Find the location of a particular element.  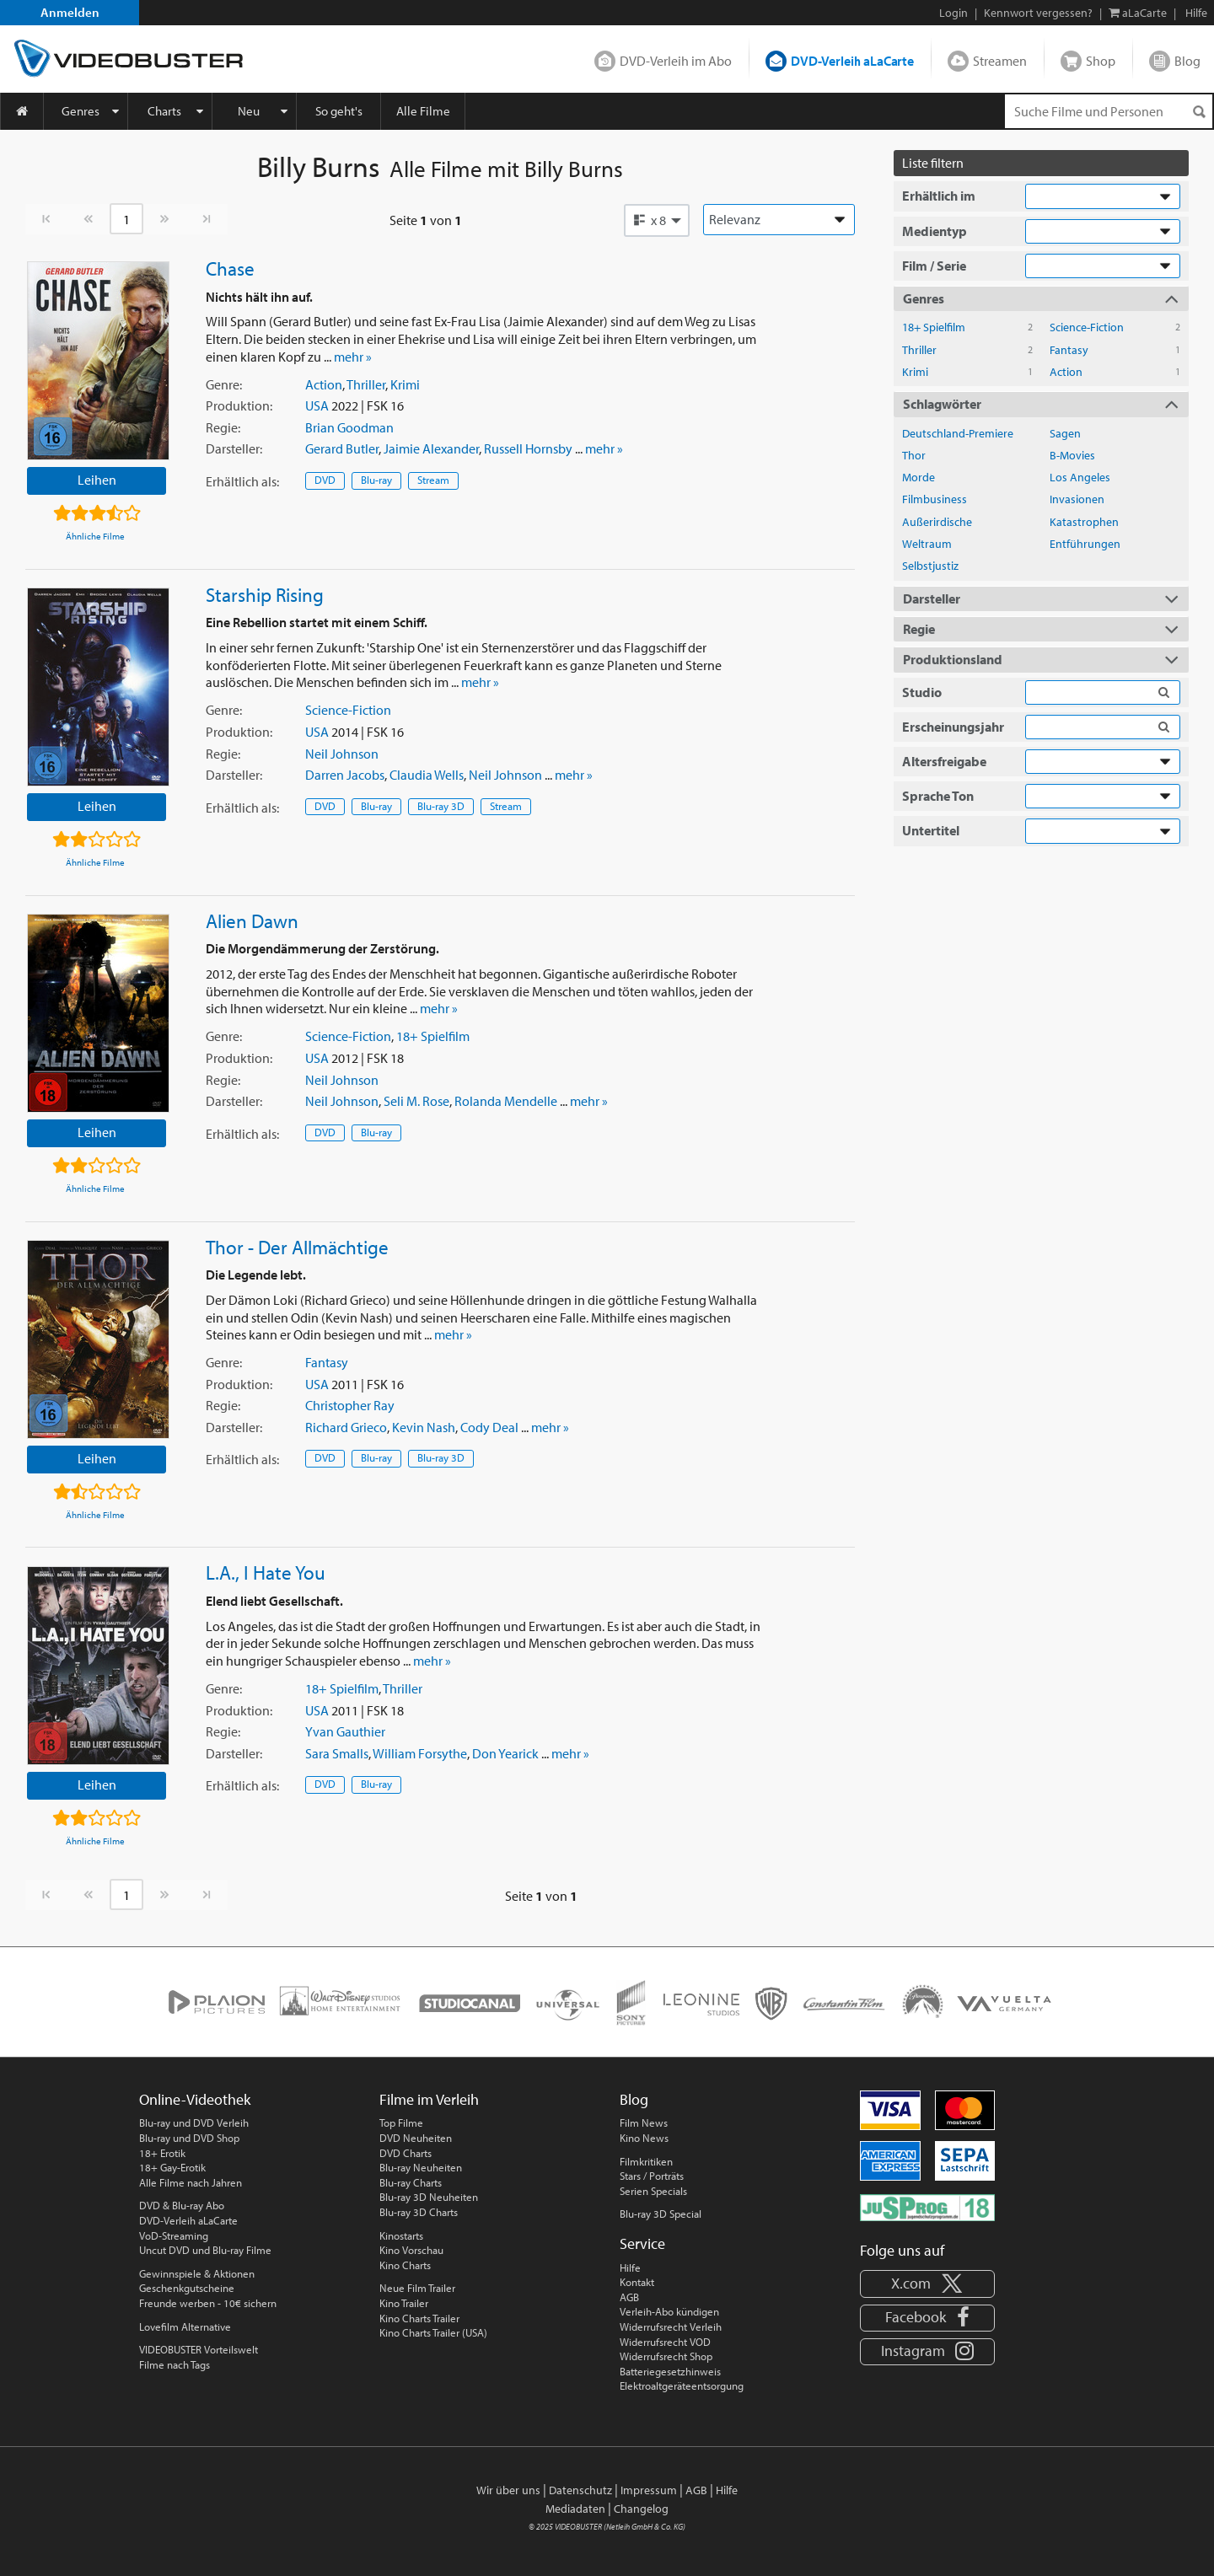

Online-Videothek is located at coordinates (194, 2099).